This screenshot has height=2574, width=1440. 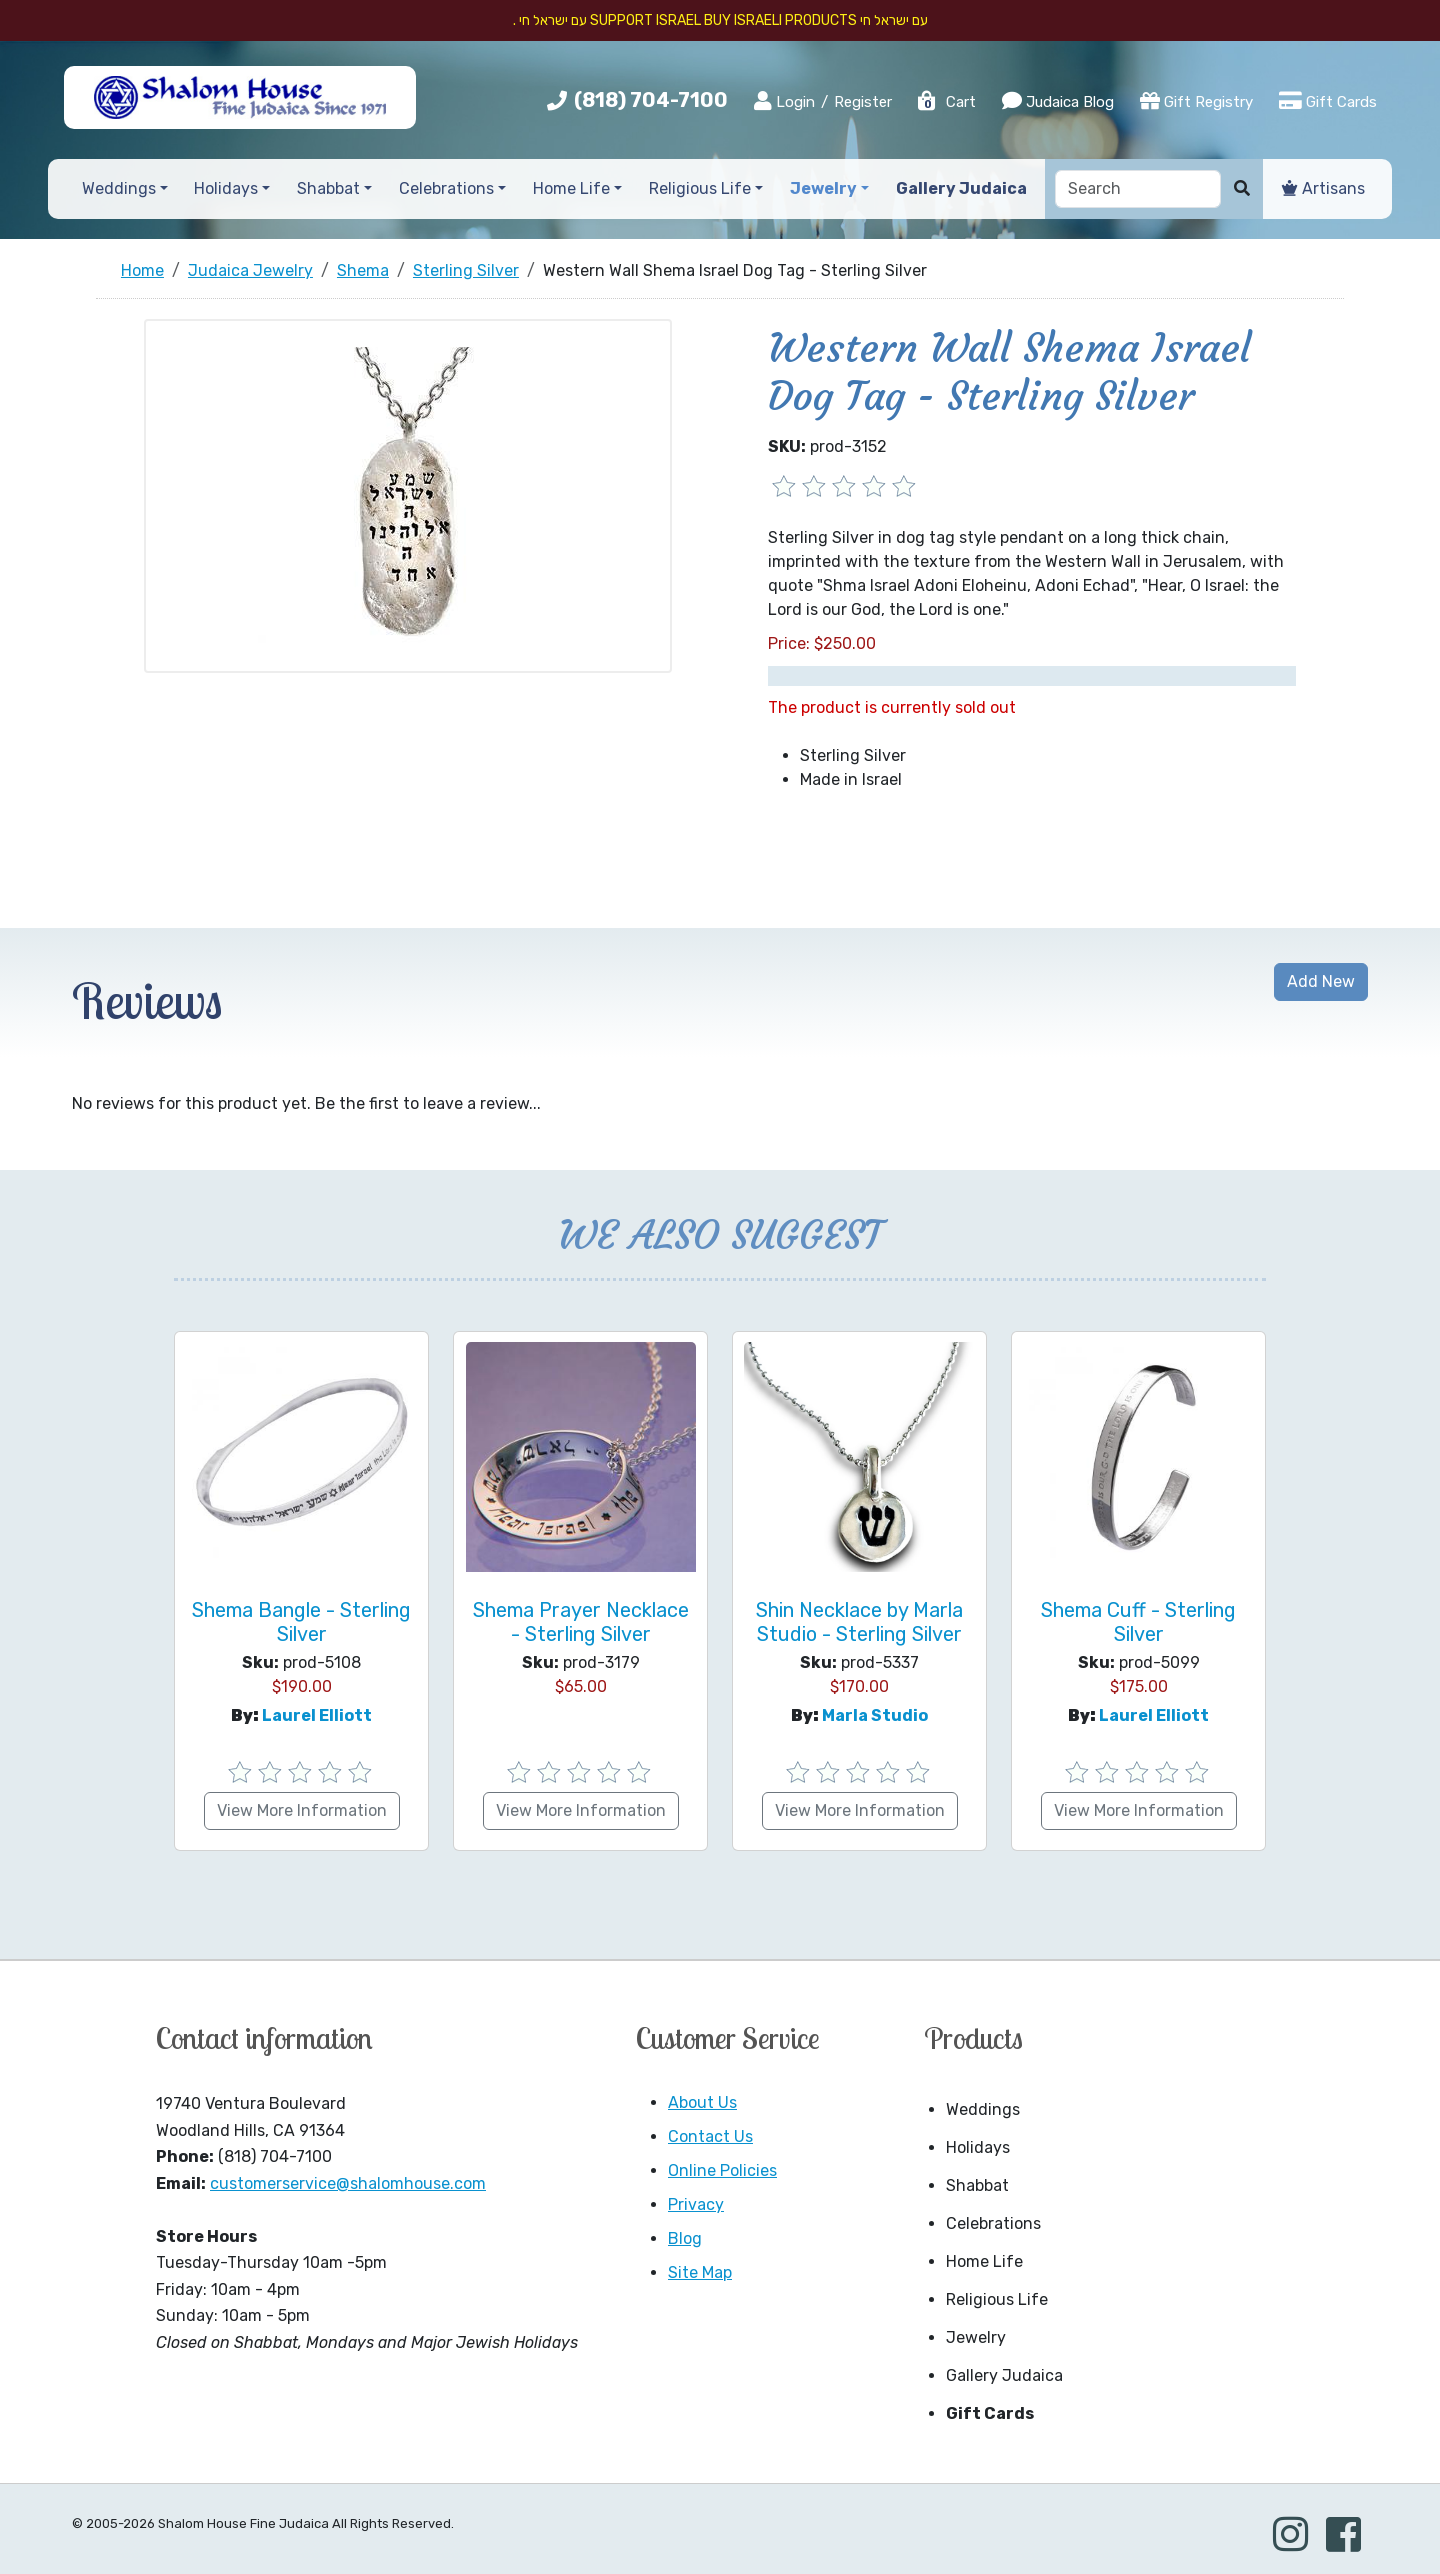 What do you see at coordinates (696, 2204) in the screenshot?
I see `Privacy` at bounding box center [696, 2204].